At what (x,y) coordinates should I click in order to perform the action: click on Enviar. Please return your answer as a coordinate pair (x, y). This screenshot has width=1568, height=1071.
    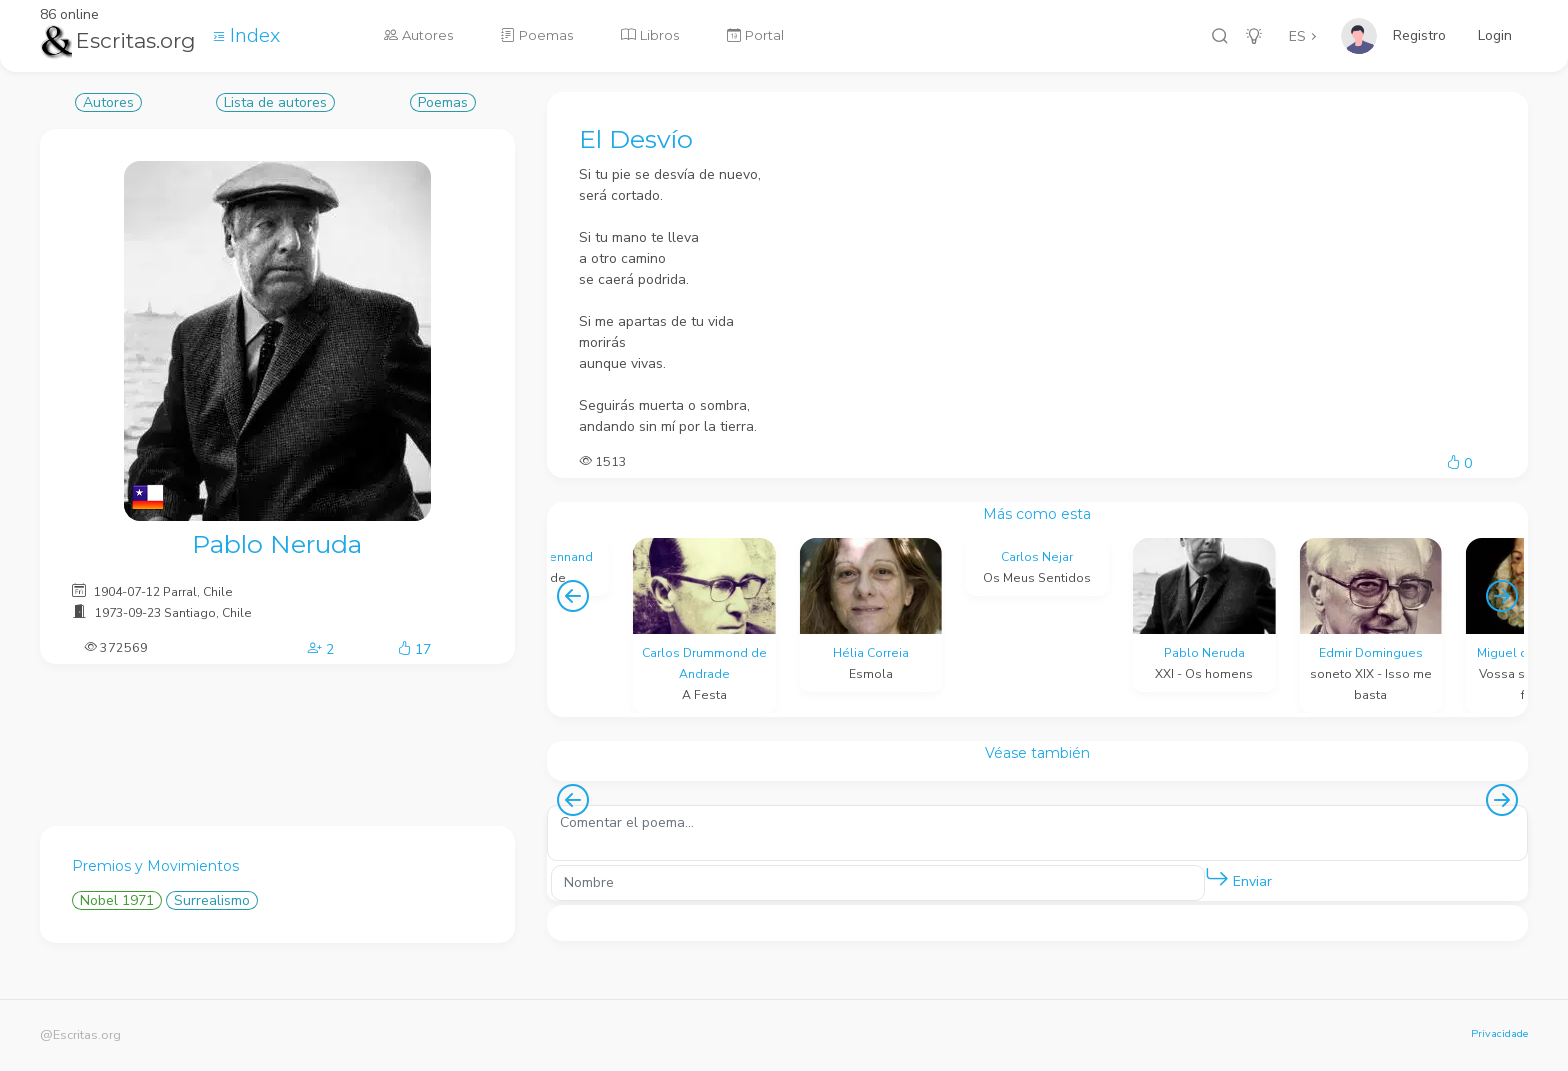
    Looking at the image, I should click on (1238, 877).